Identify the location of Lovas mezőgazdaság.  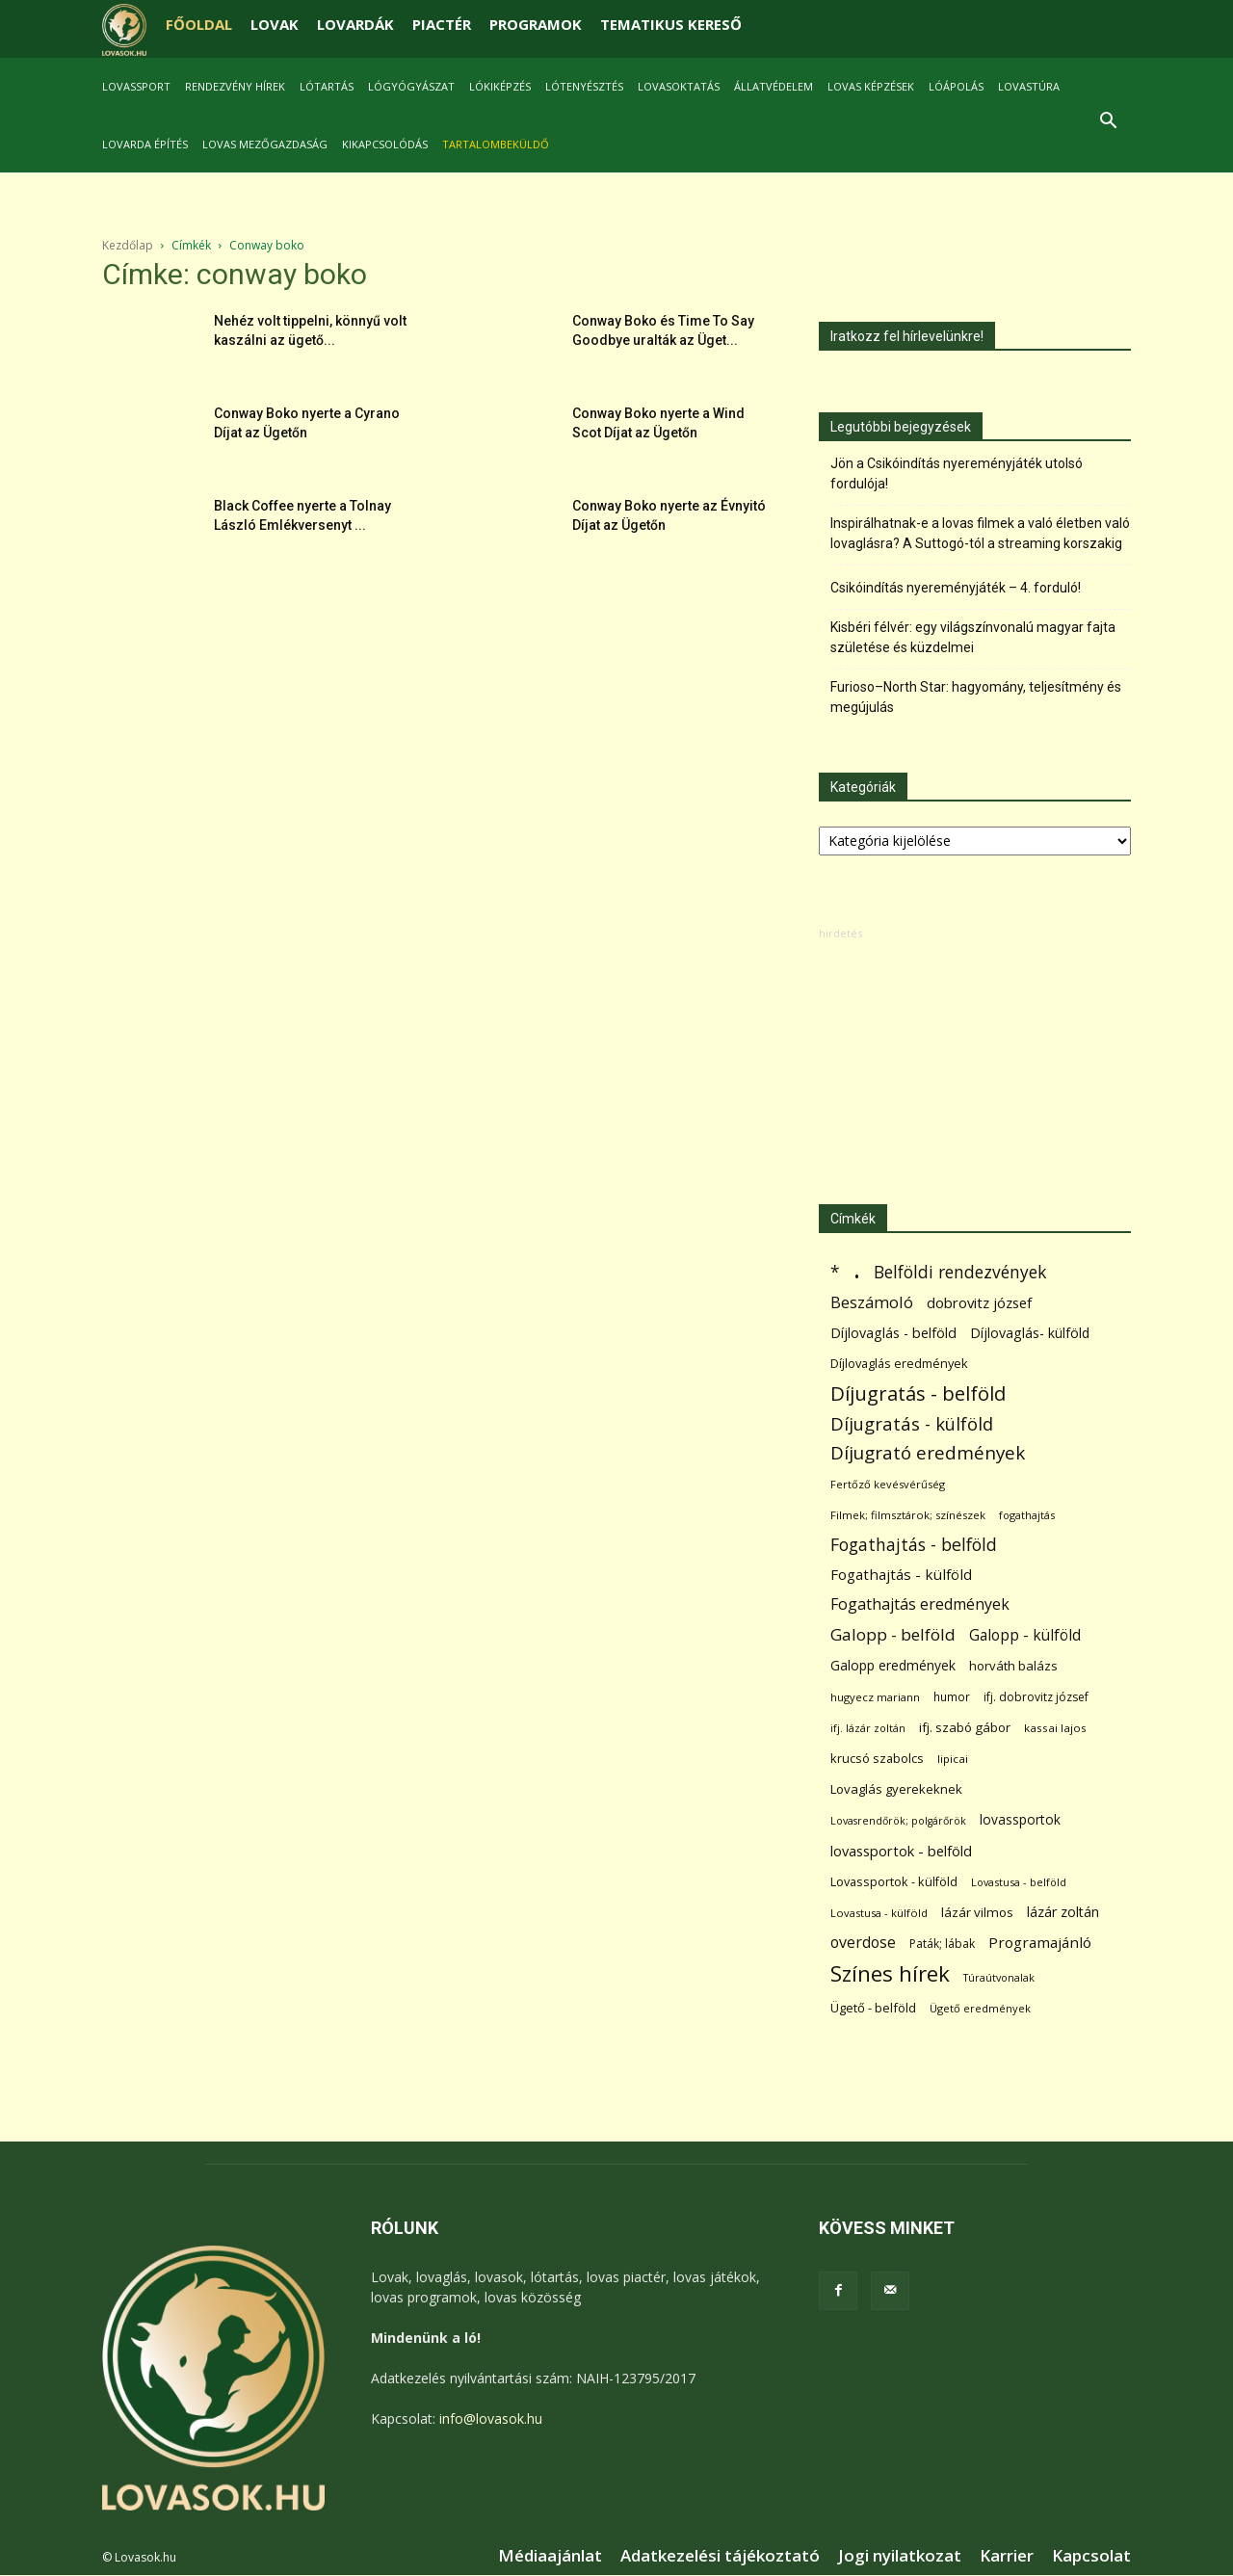
(265, 144).